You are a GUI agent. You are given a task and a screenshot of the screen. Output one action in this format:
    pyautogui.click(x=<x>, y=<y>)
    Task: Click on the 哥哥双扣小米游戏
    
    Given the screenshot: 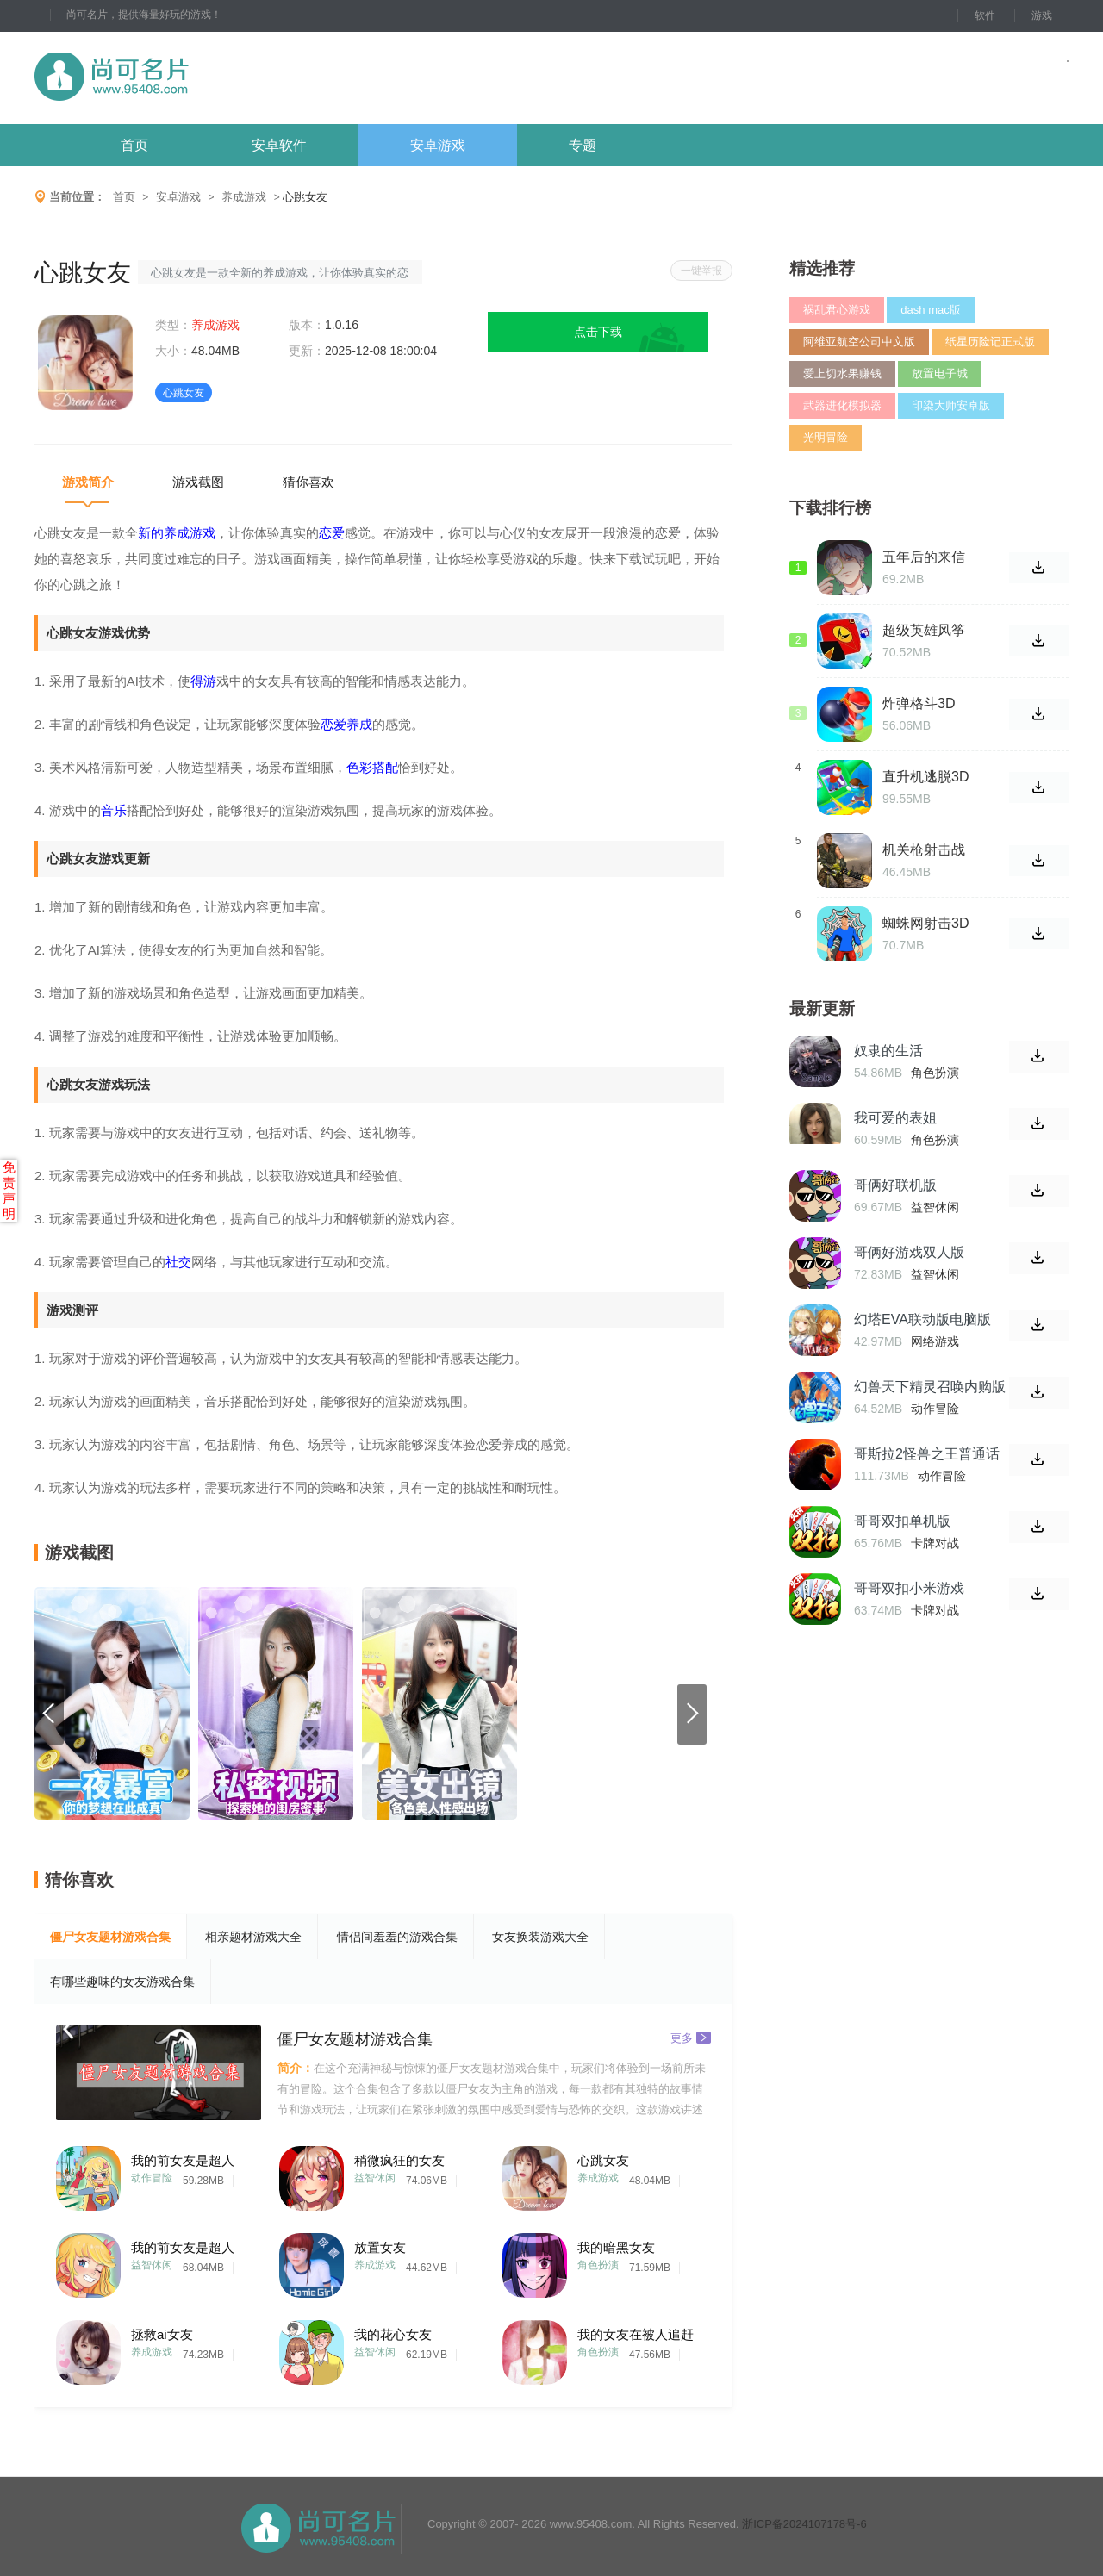 What is the action you would take?
    pyautogui.click(x=909, y=1588)
    